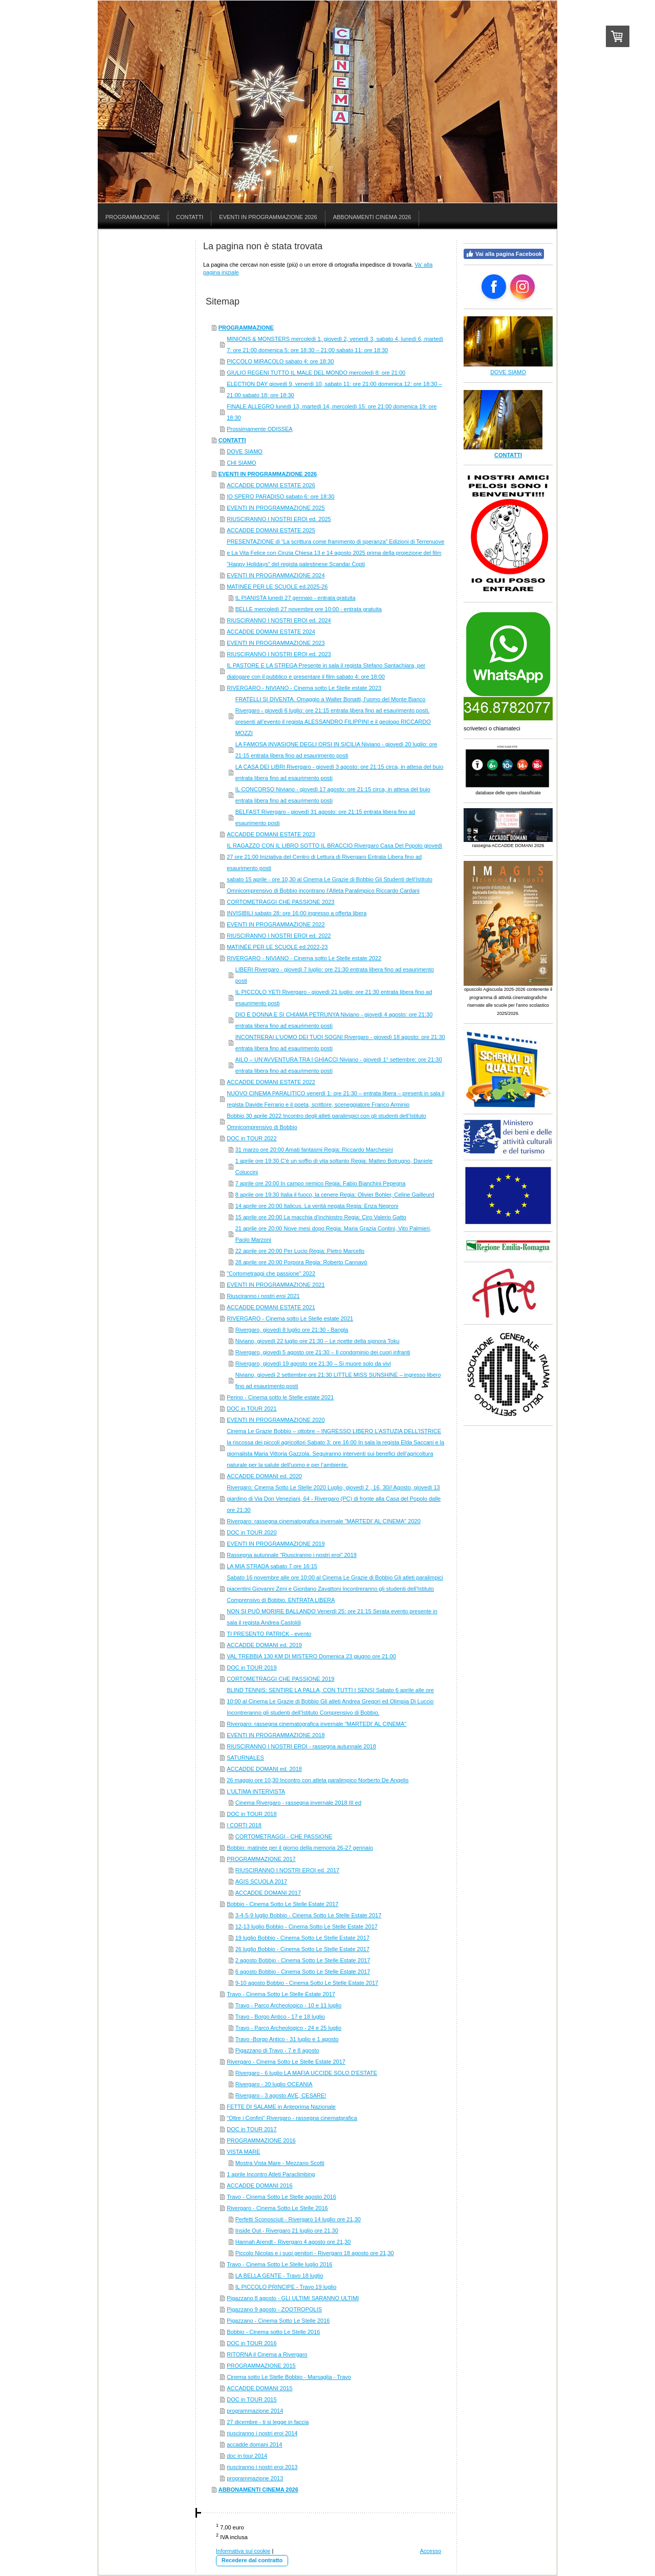  Describe the element at coordinates (320, 1183) in the screenshot. I see `7 aprile ore 20:00 In campo nemico Regia: Fabio Bianchini Pepegna` at that location.